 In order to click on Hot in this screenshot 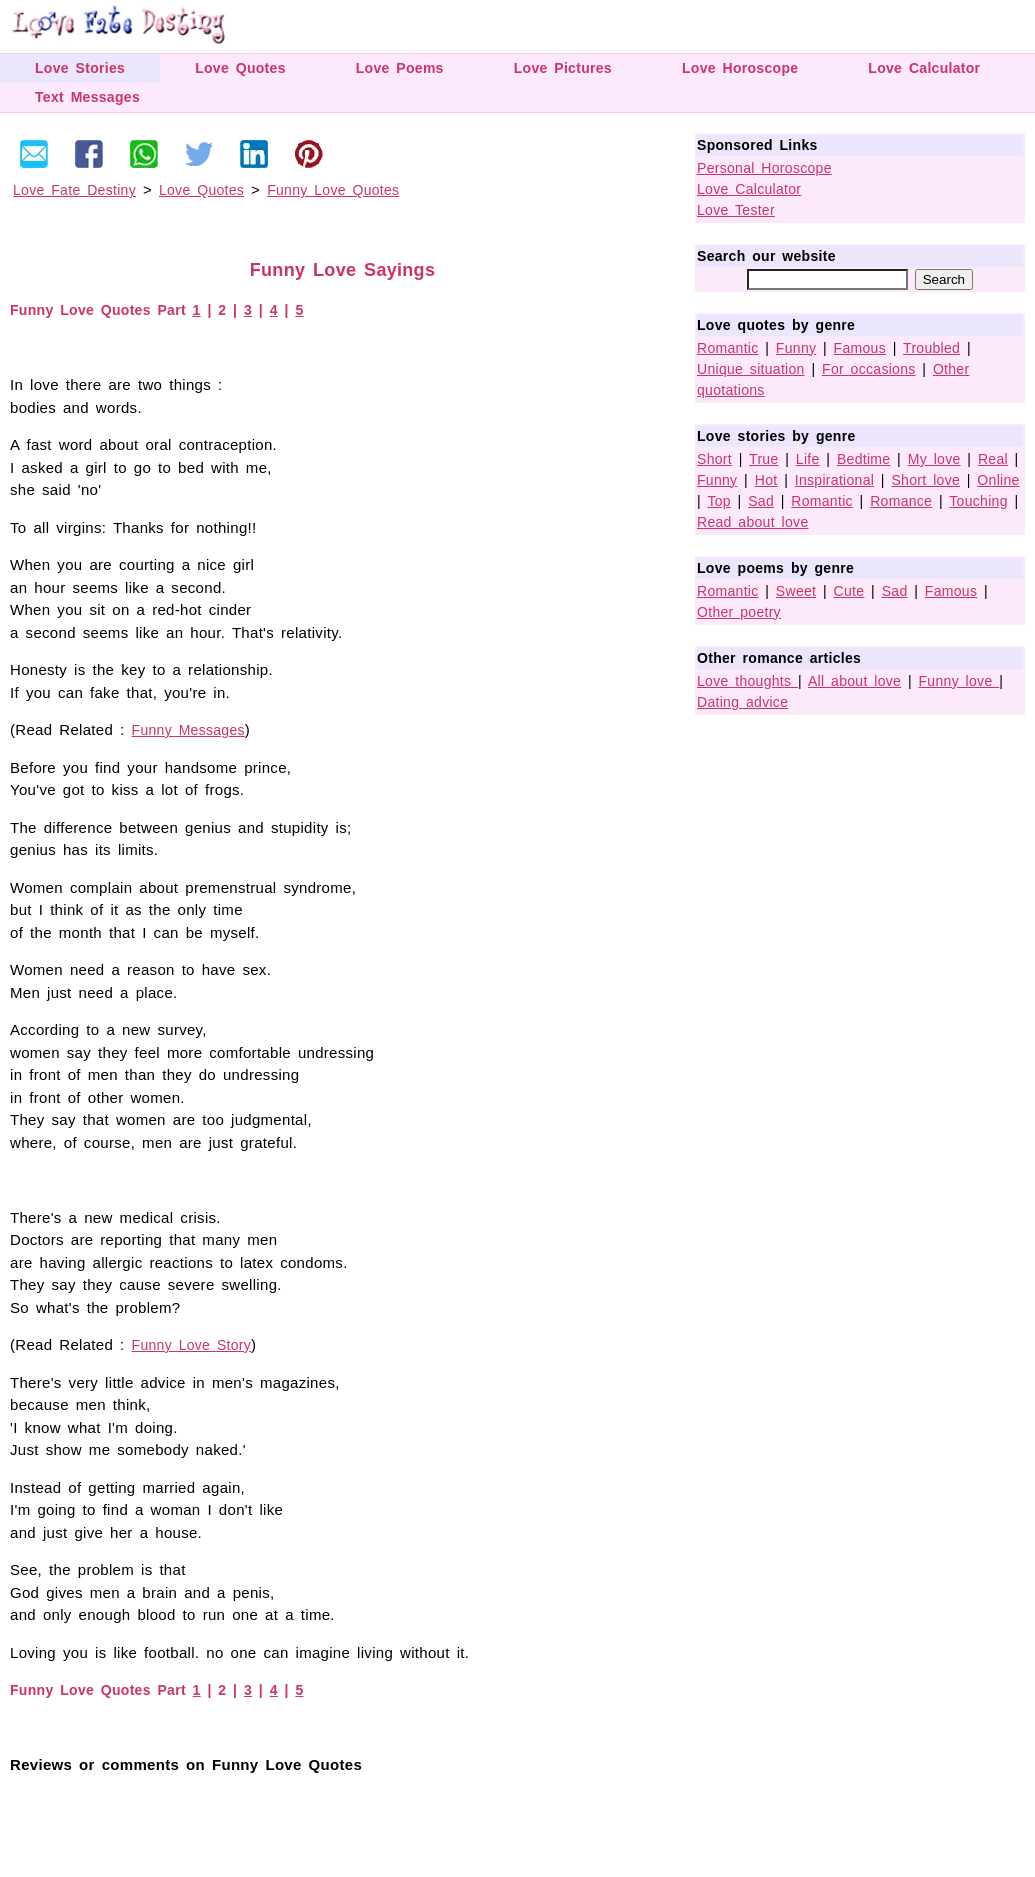, I will do `click(766, 480)`.